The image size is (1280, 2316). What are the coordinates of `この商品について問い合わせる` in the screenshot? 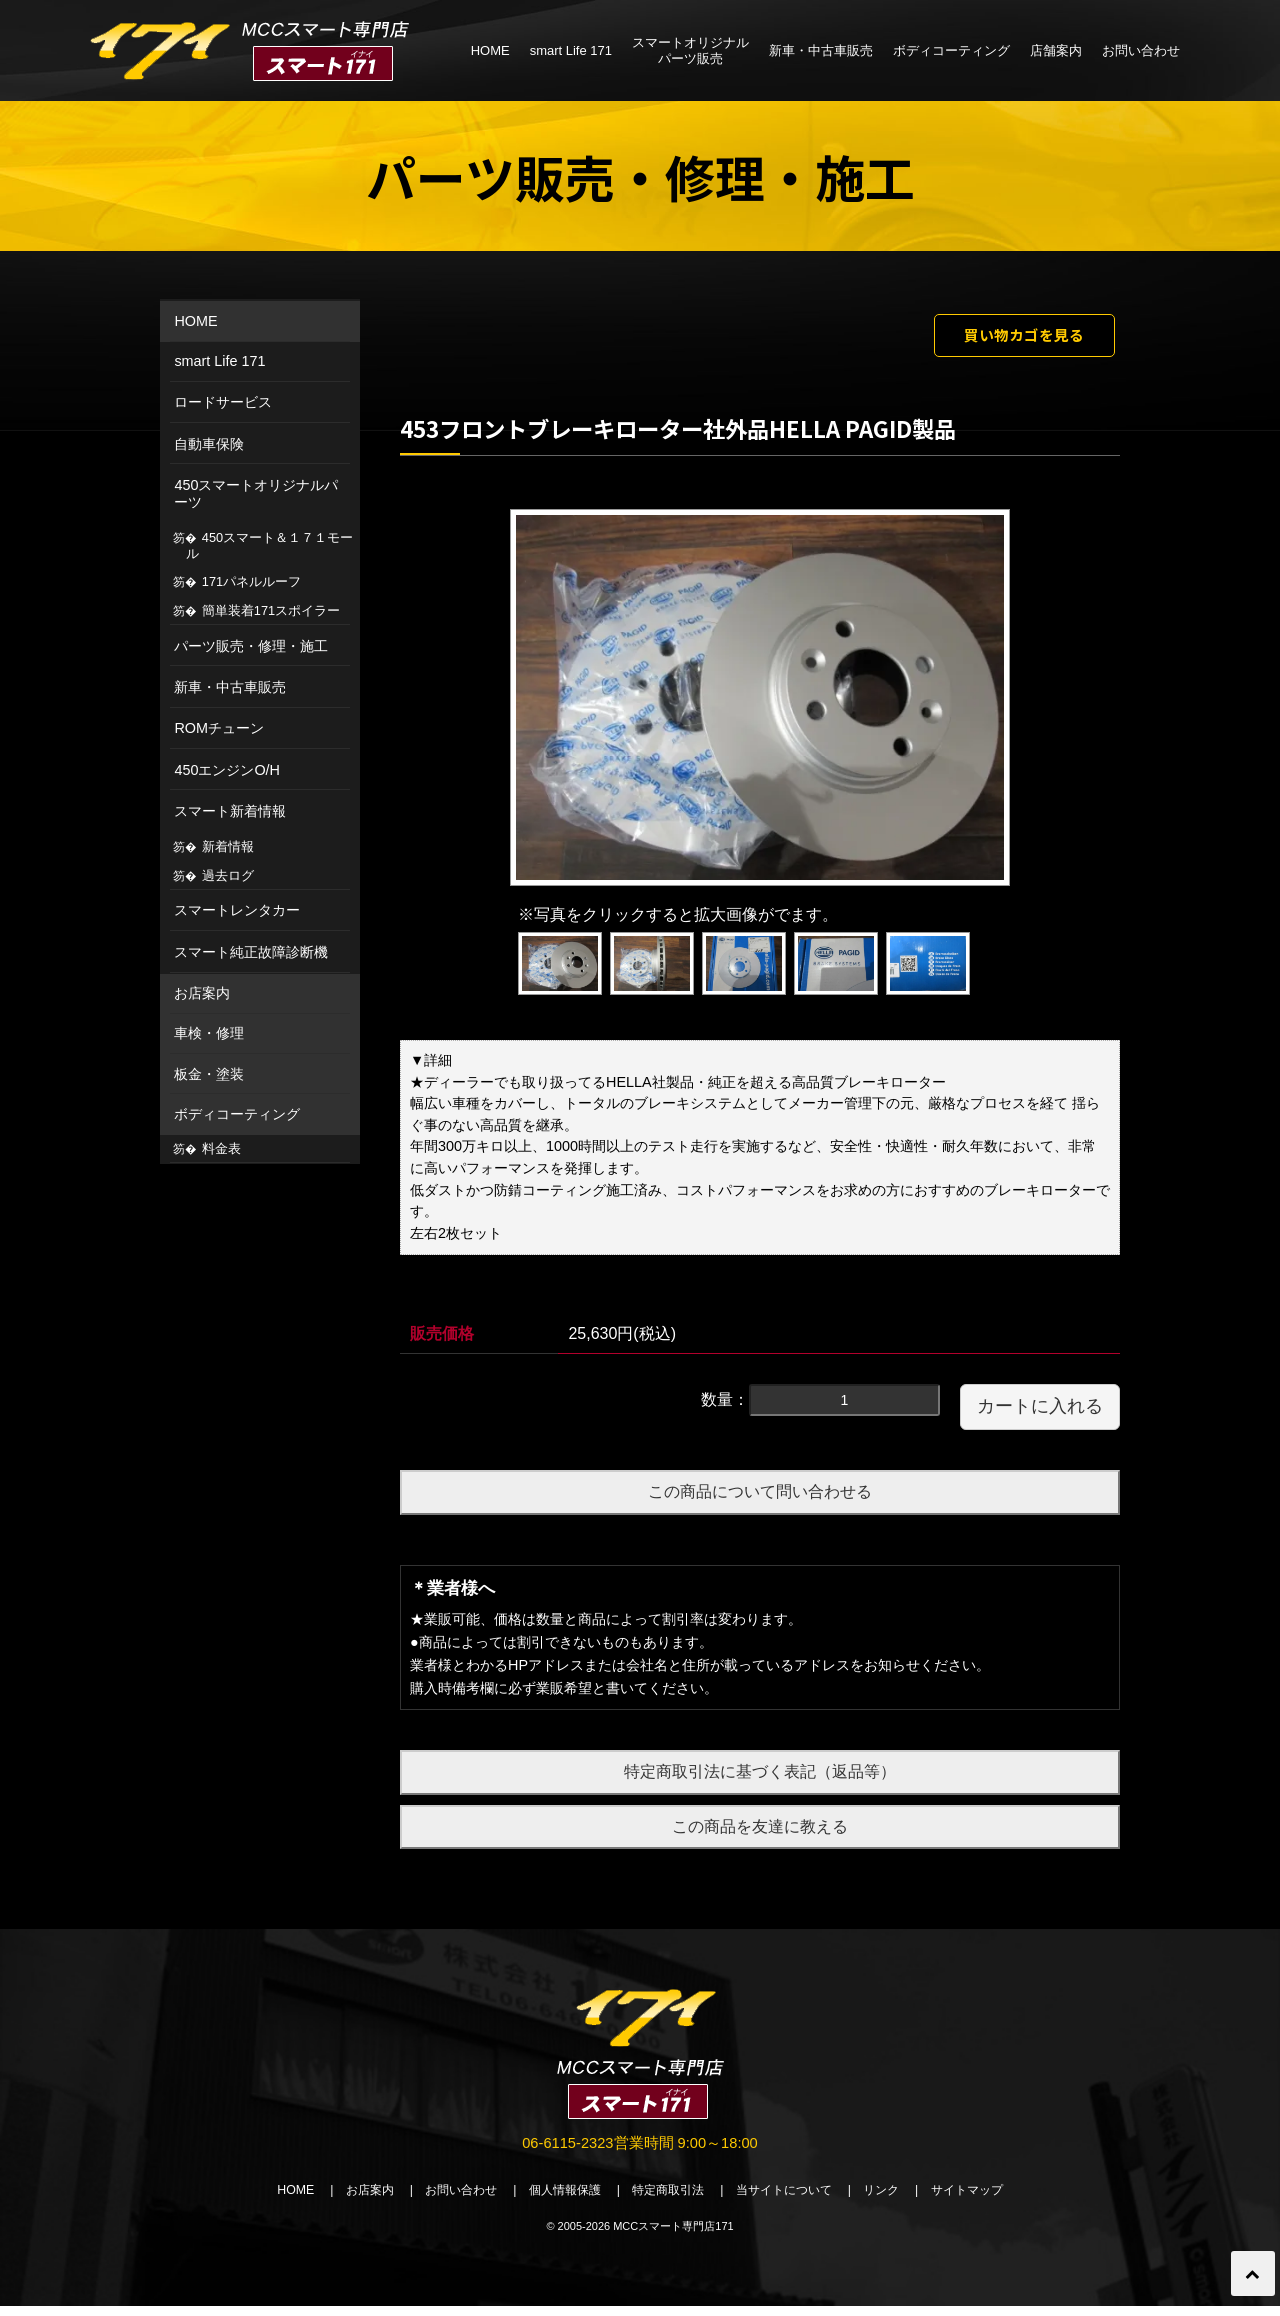 It's located at (760, 1498).